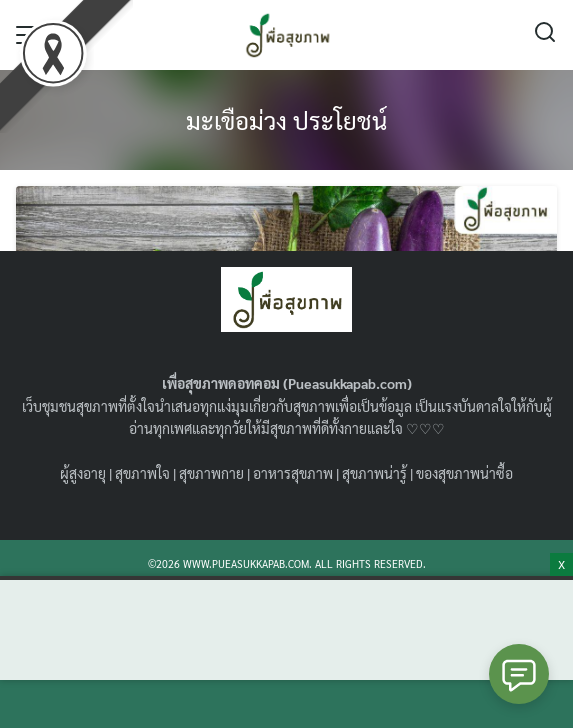  What do you see at coordinates (286, 120) in the screenshot?
I see `มะเขือม่วง ประโยชน์` at bounding box center [286, 120].